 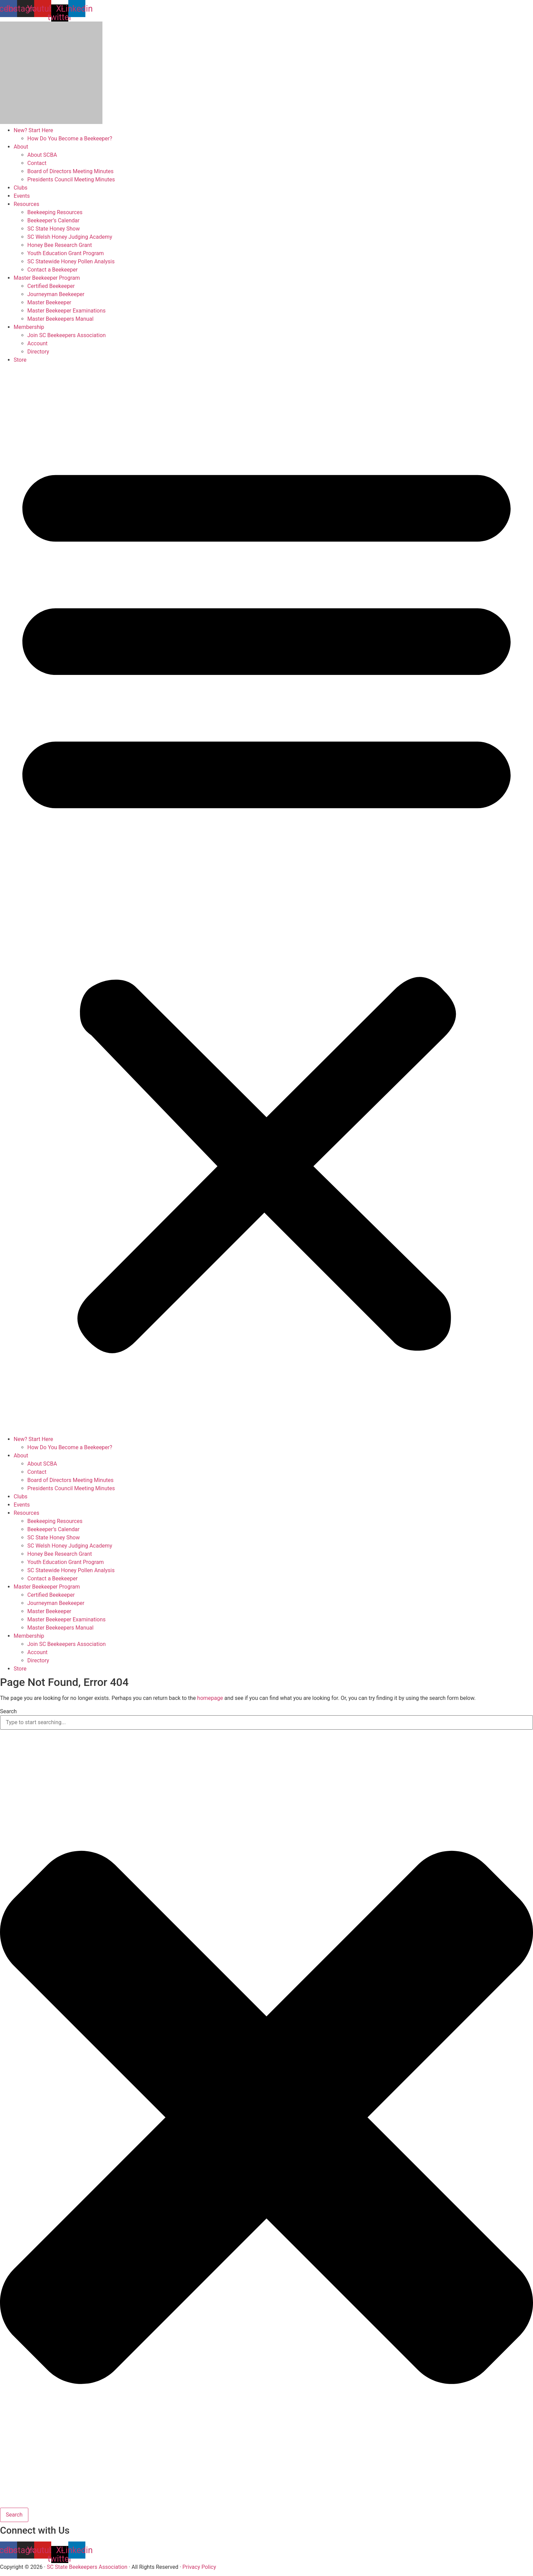 I want to click on Beekeeping Resources, so click(x=54, y=212).